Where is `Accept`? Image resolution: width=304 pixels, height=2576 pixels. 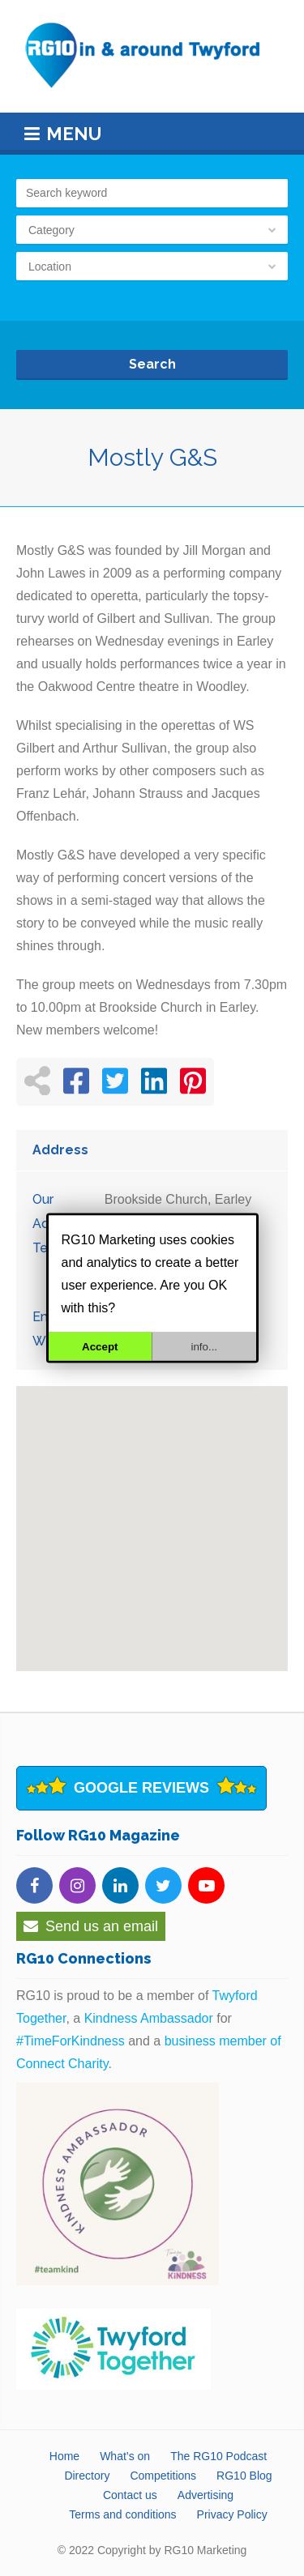 Accept is located at coordinates (100, 1347).